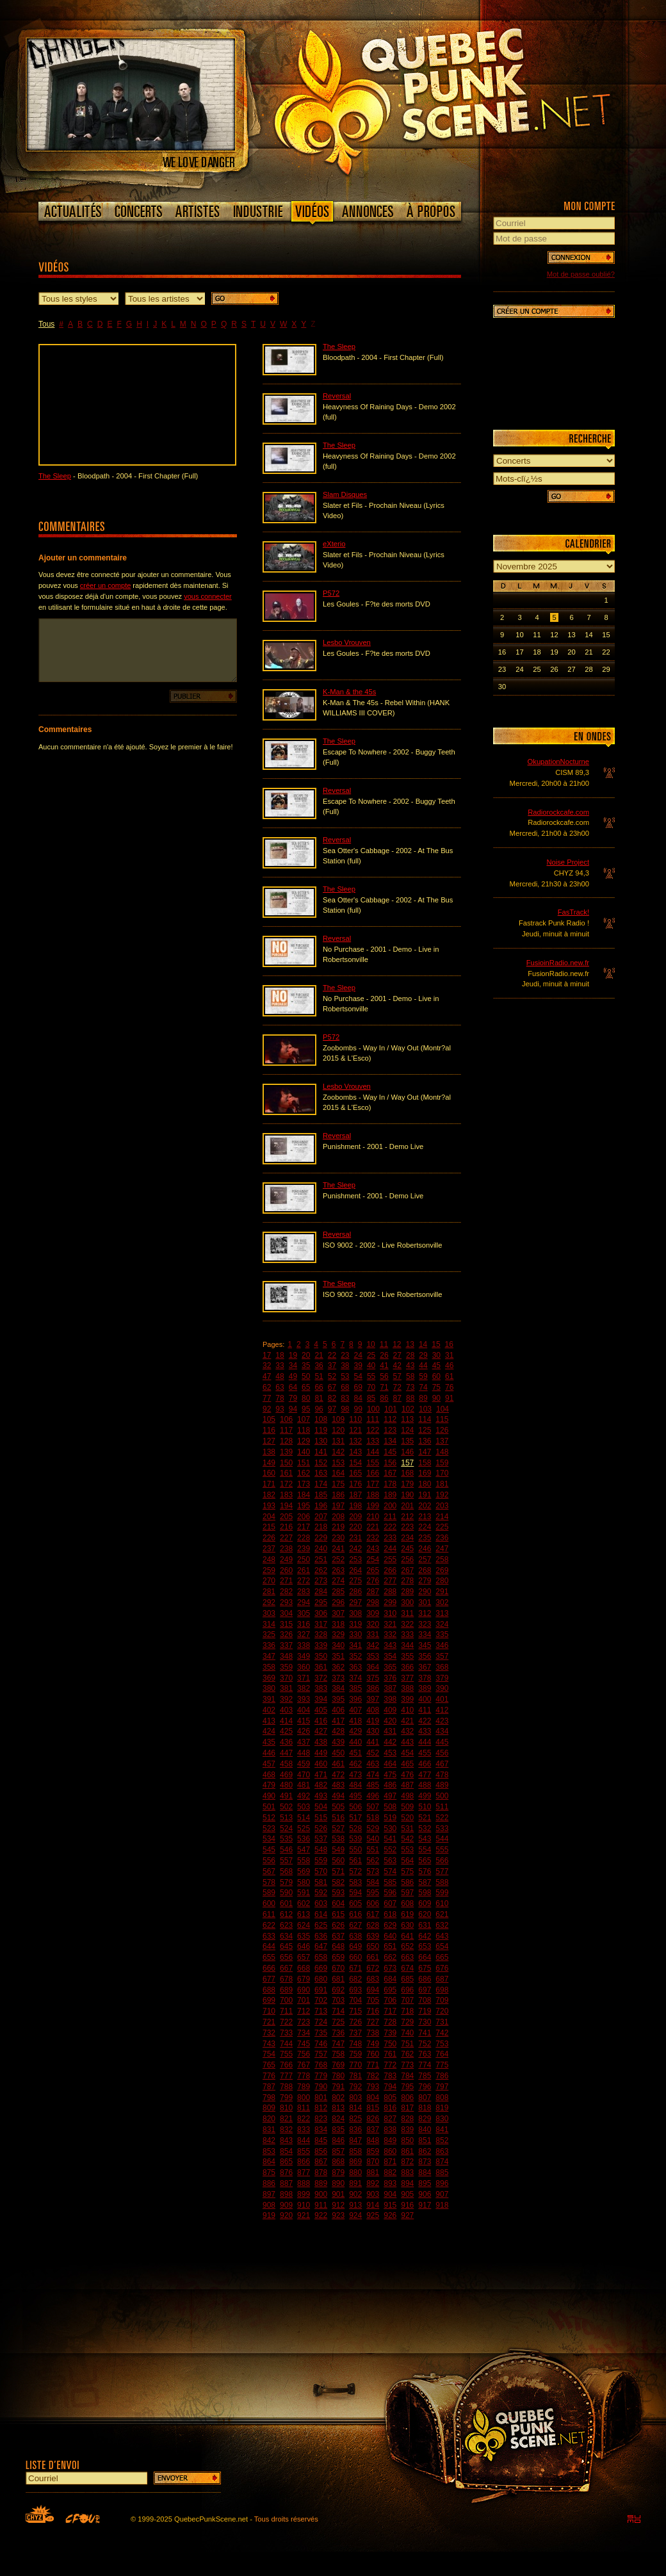 The image size is (666, 2576). I want to click on 502, so click(286, 1806).